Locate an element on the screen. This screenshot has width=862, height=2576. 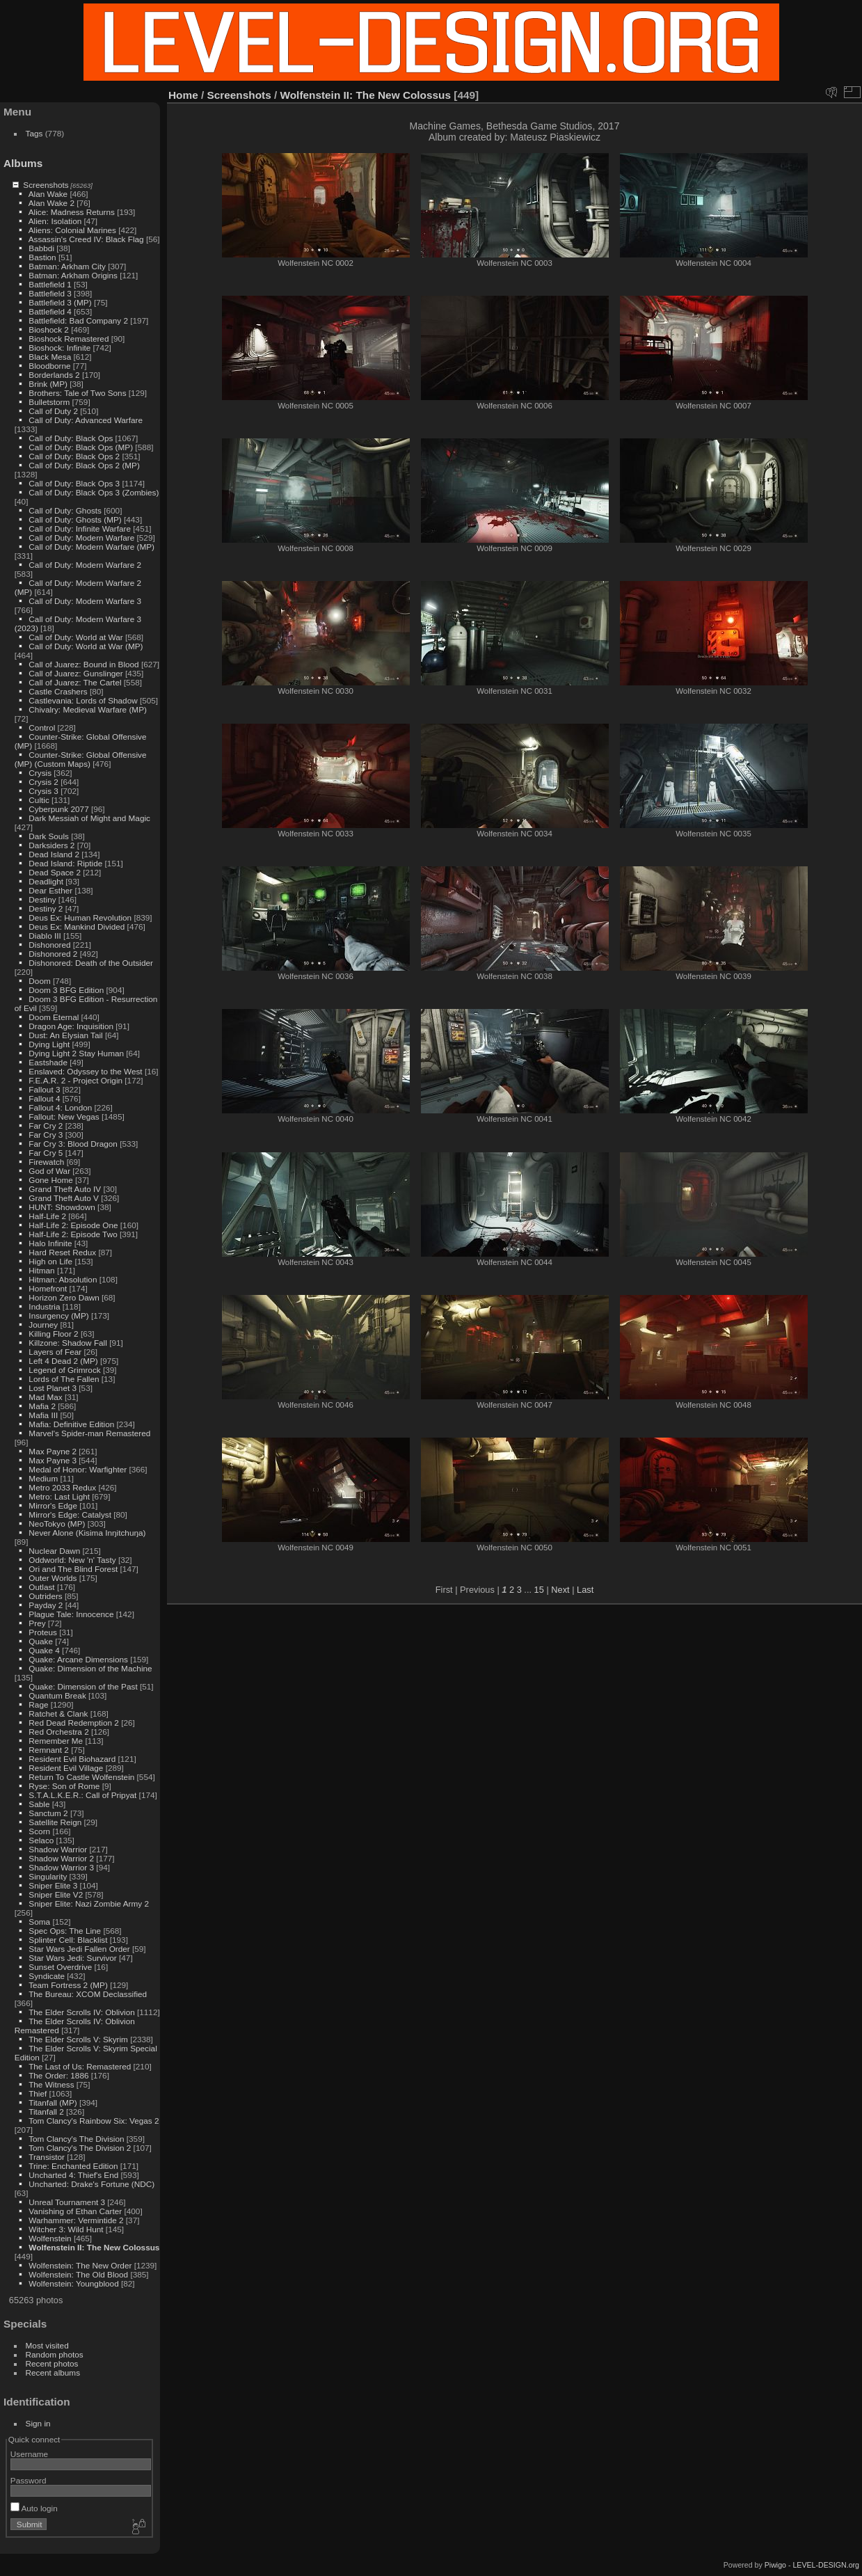
Shadow Warrior 3 is located at coordinates (61, 1867).